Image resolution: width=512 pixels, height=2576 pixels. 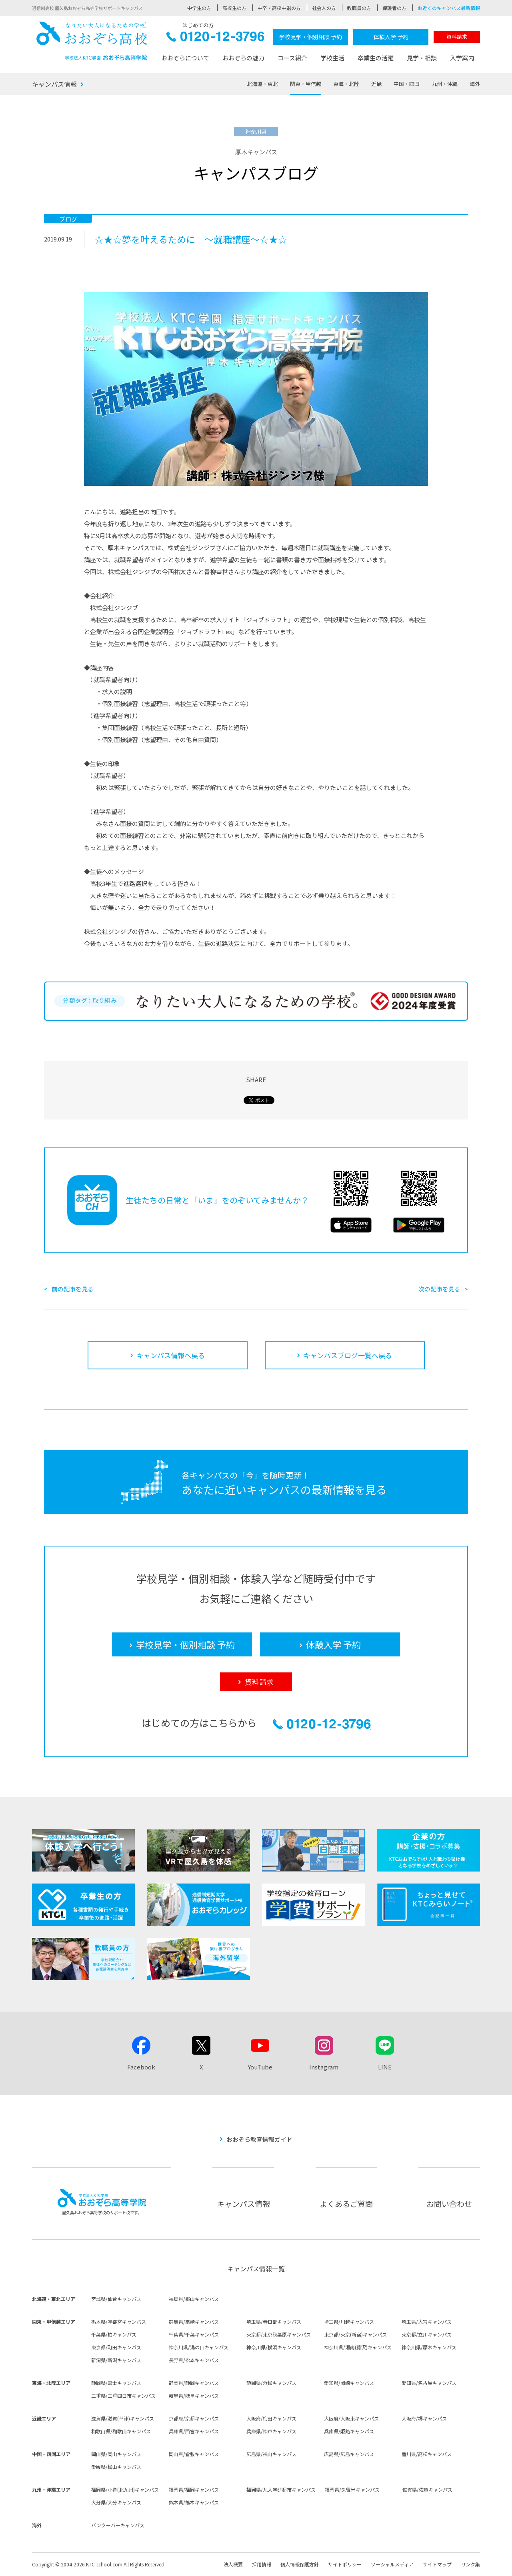 I want to click on 九州・沖縄, so click(x=445, y=84).